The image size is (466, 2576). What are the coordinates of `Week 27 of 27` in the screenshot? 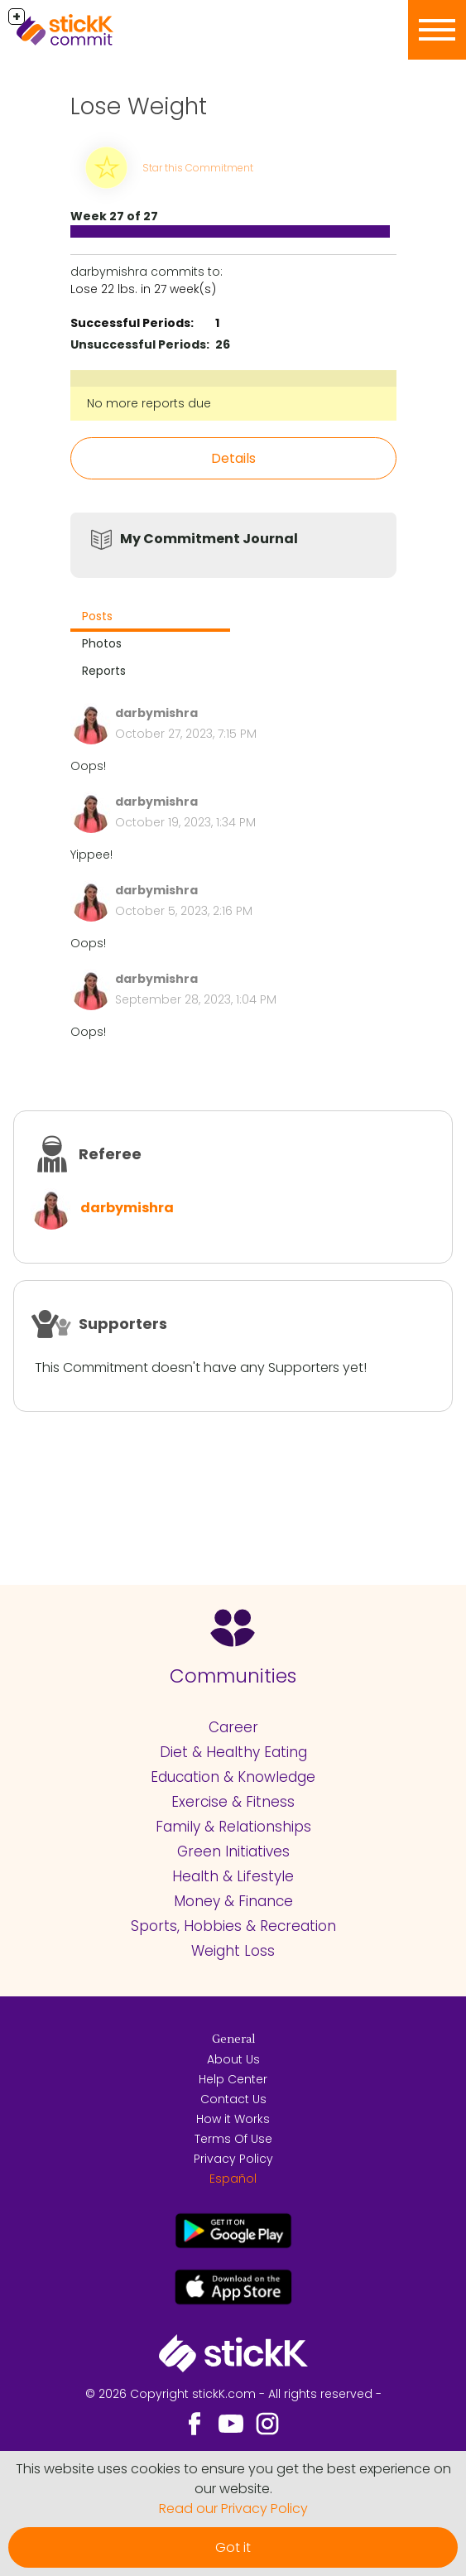 It's located at (114, 216).